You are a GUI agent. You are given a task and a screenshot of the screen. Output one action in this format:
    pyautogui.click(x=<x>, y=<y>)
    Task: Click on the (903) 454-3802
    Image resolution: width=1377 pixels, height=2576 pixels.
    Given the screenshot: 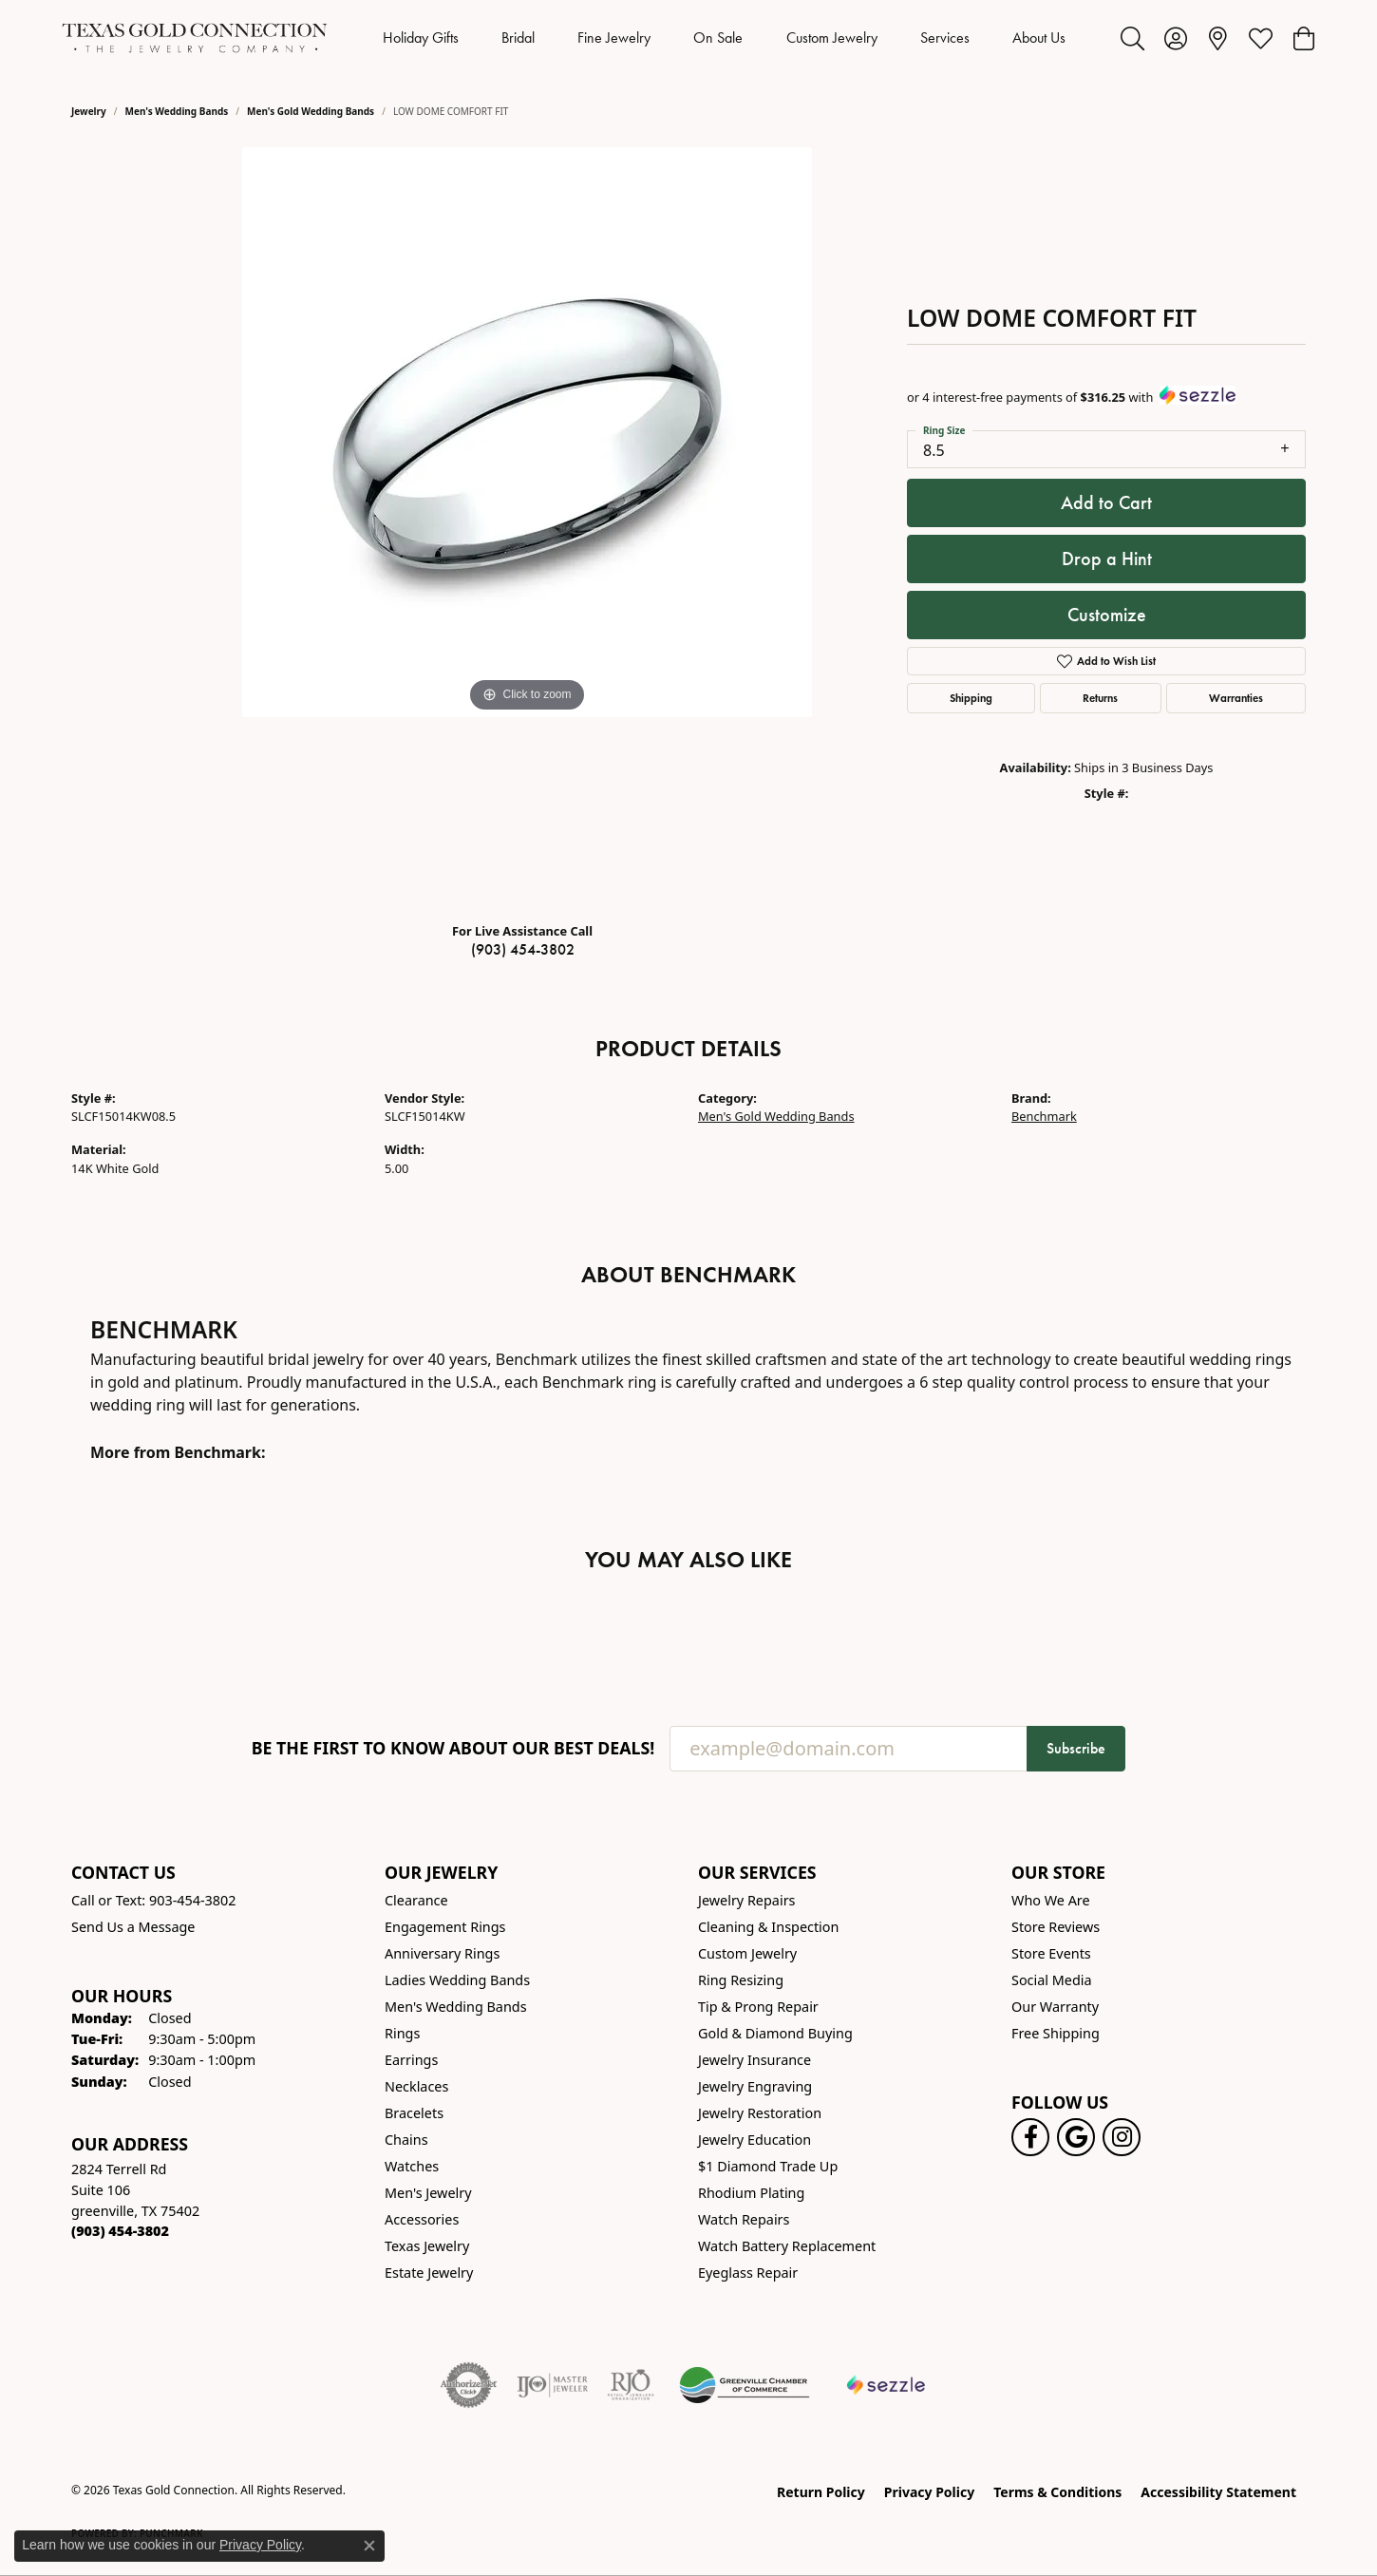 What is the action you would take?
    pyautogui.click(x=523, y=949)
    